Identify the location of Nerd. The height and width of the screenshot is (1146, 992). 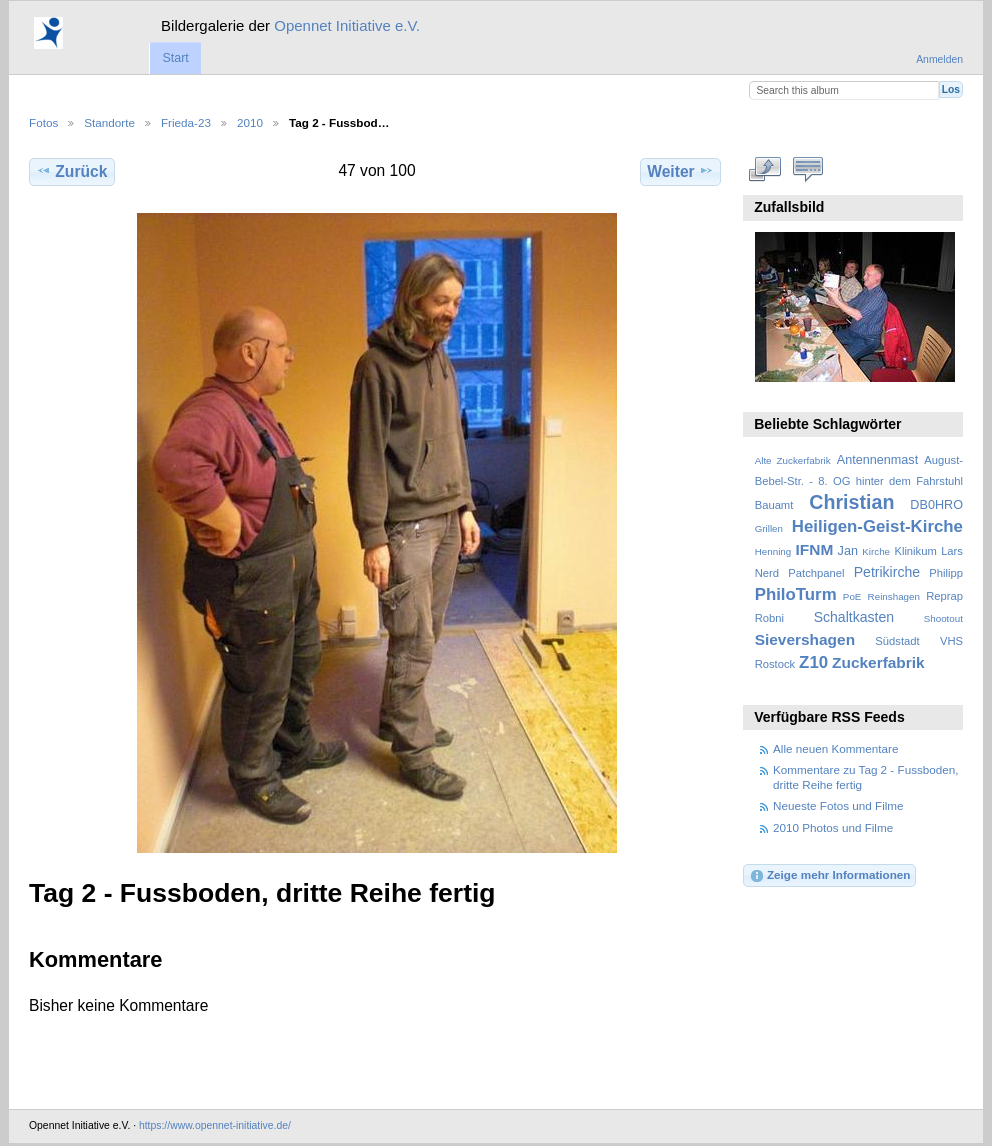
(767, 573).